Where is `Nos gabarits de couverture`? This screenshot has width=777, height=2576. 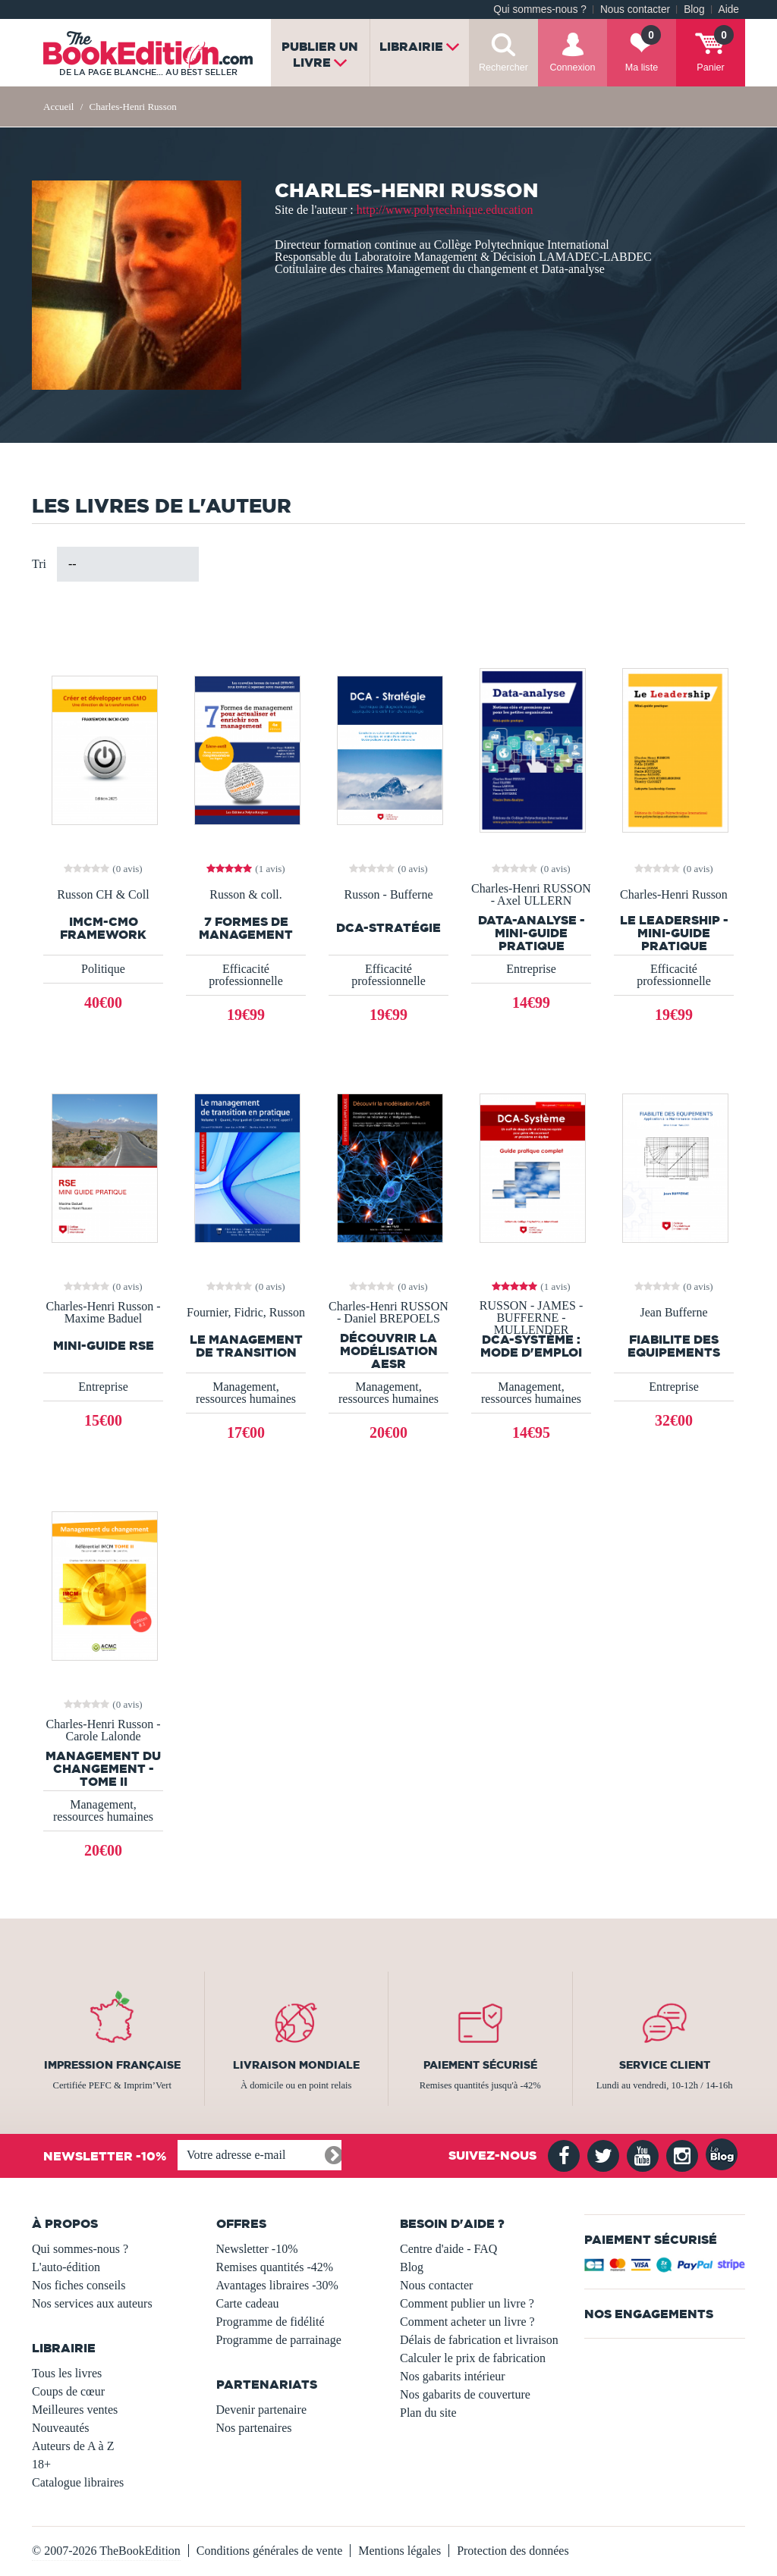 Nos gabarits de couverture is located at coordinates (465, 2394).